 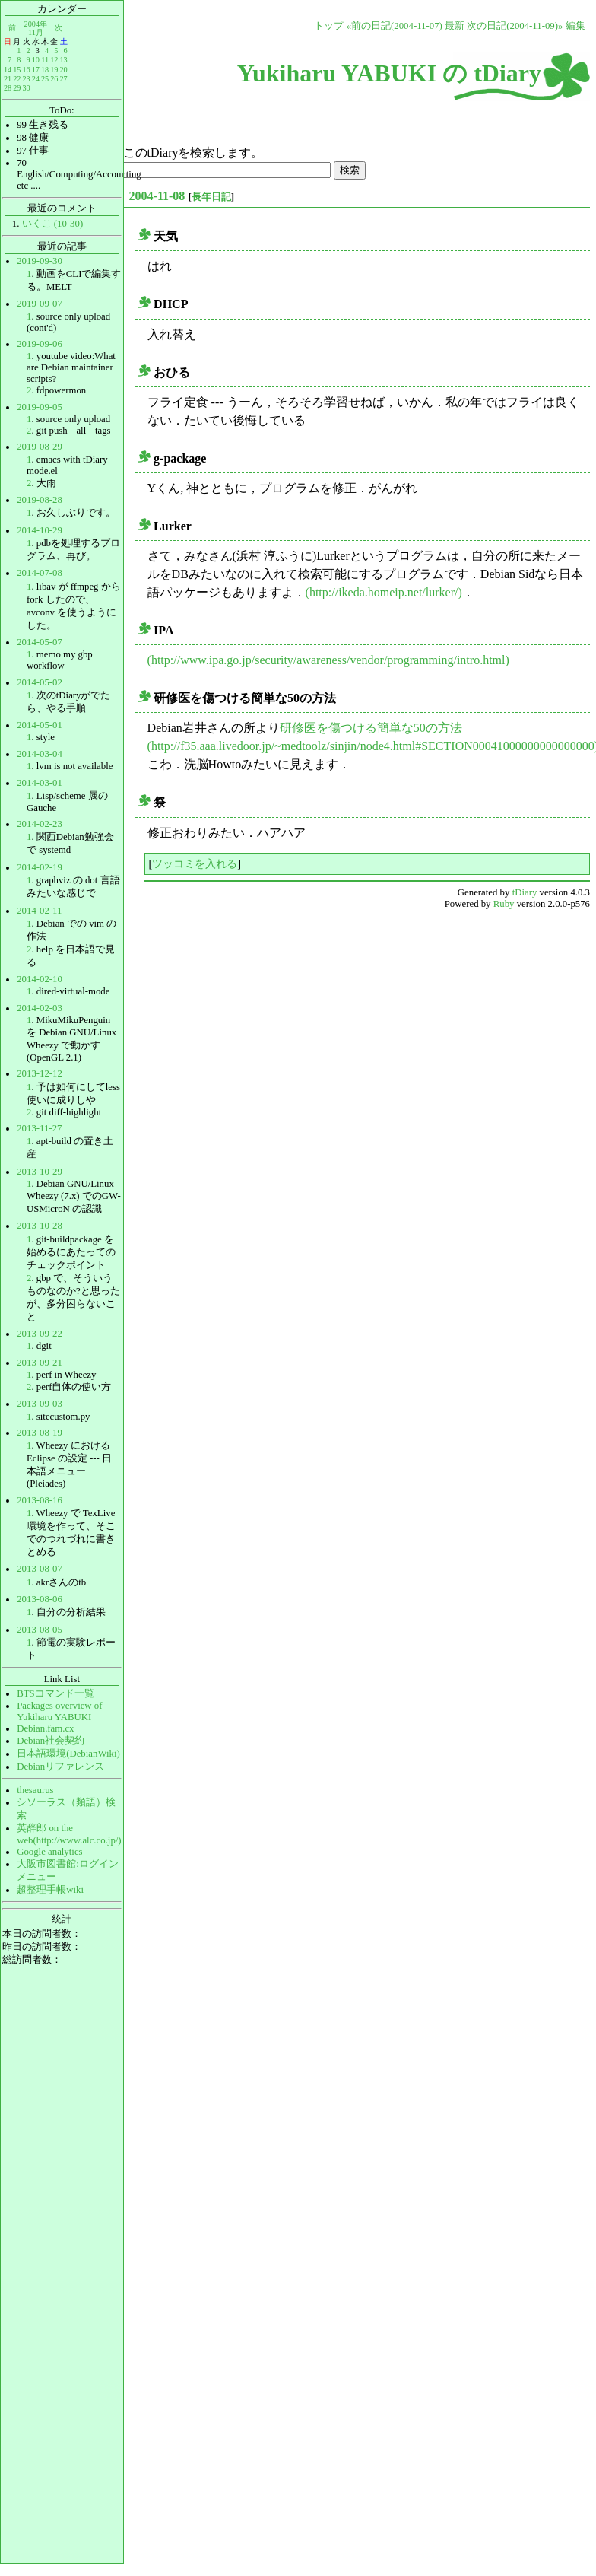 What do you see at coordinates (26, 79) in the screenshot?
I see `23` at bounding box center [26, 79].